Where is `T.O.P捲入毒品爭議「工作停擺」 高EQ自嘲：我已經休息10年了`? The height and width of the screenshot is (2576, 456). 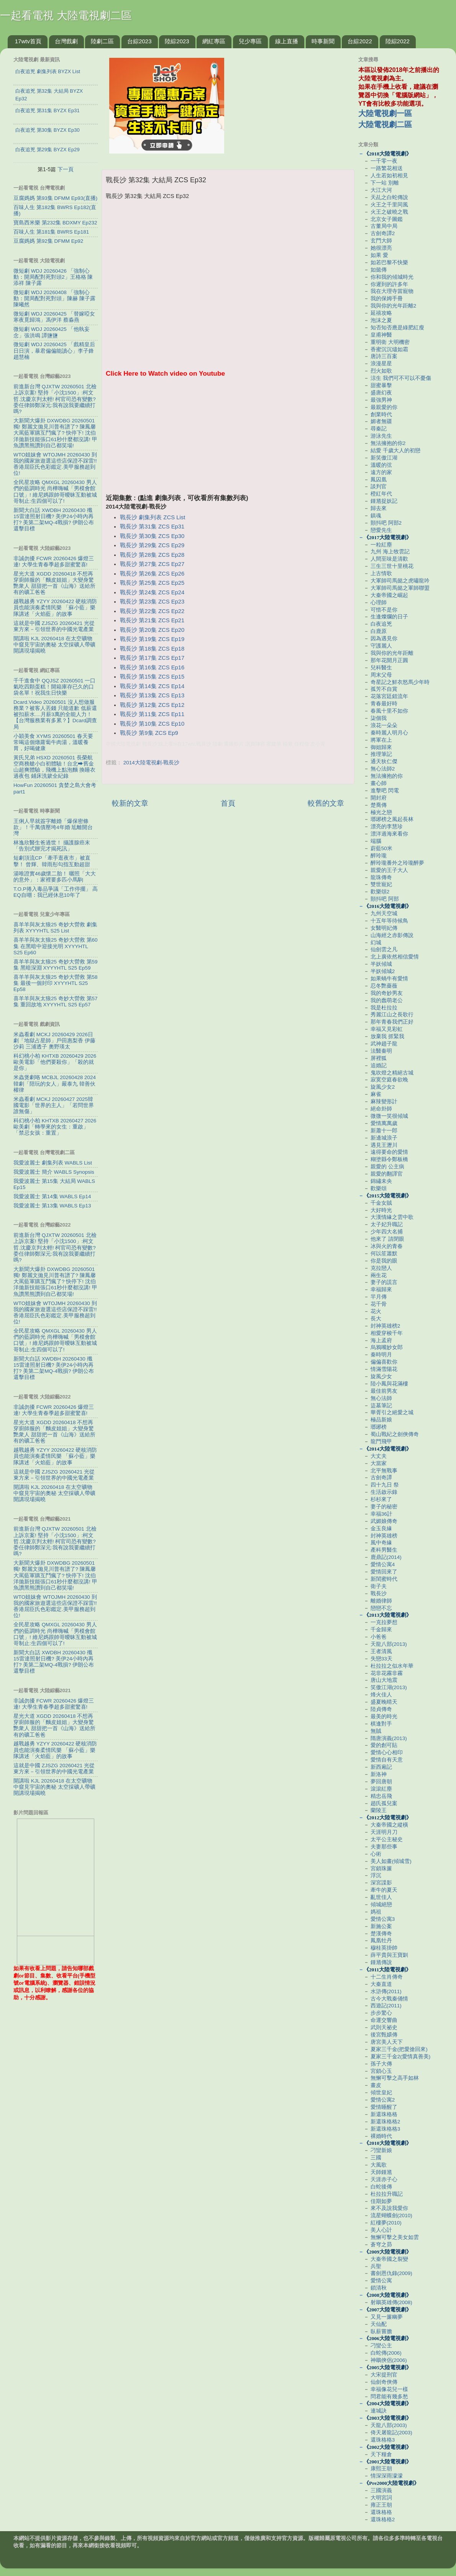
T.O.P捲入毒品爭議「工作停擺」 高EQ自嘲：我已經休息10年了 is located at coordinates (55, 892).